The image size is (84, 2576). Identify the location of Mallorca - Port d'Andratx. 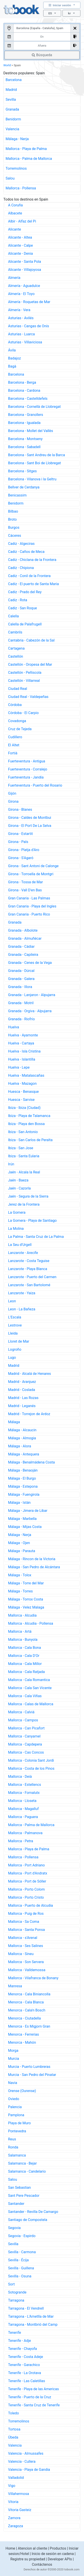
(27, 1873).